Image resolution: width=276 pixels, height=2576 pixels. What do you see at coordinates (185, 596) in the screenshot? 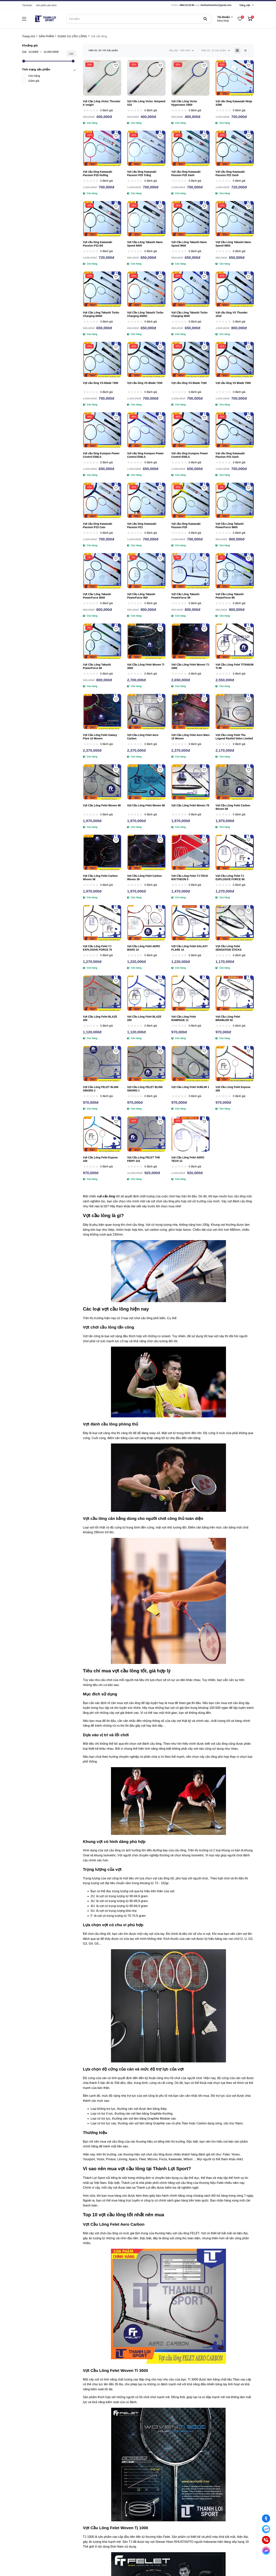
I see `Vợt Cầu Lông Takashi PowerForce 99` at bounding box center [185, 596].